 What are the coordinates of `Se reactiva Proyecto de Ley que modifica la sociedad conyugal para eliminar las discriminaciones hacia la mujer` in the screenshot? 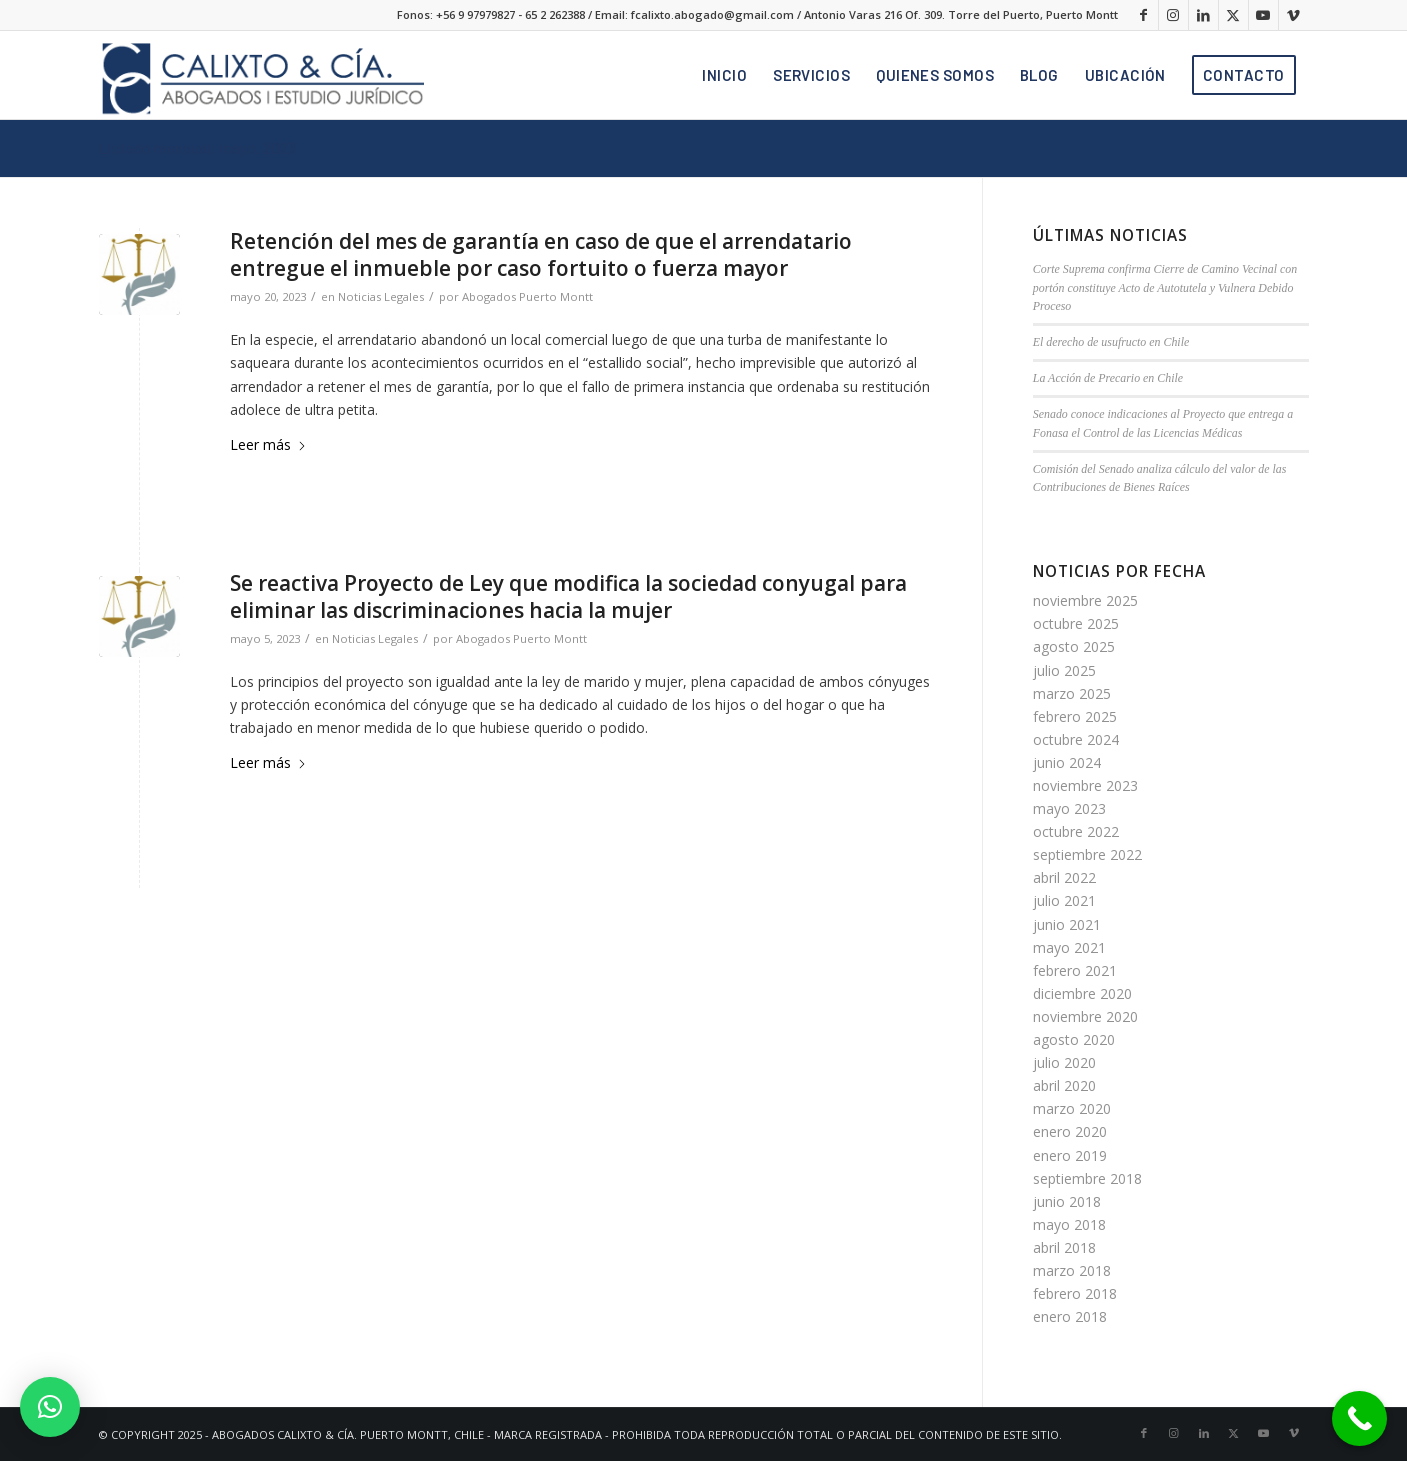 It's located at (568, 596).